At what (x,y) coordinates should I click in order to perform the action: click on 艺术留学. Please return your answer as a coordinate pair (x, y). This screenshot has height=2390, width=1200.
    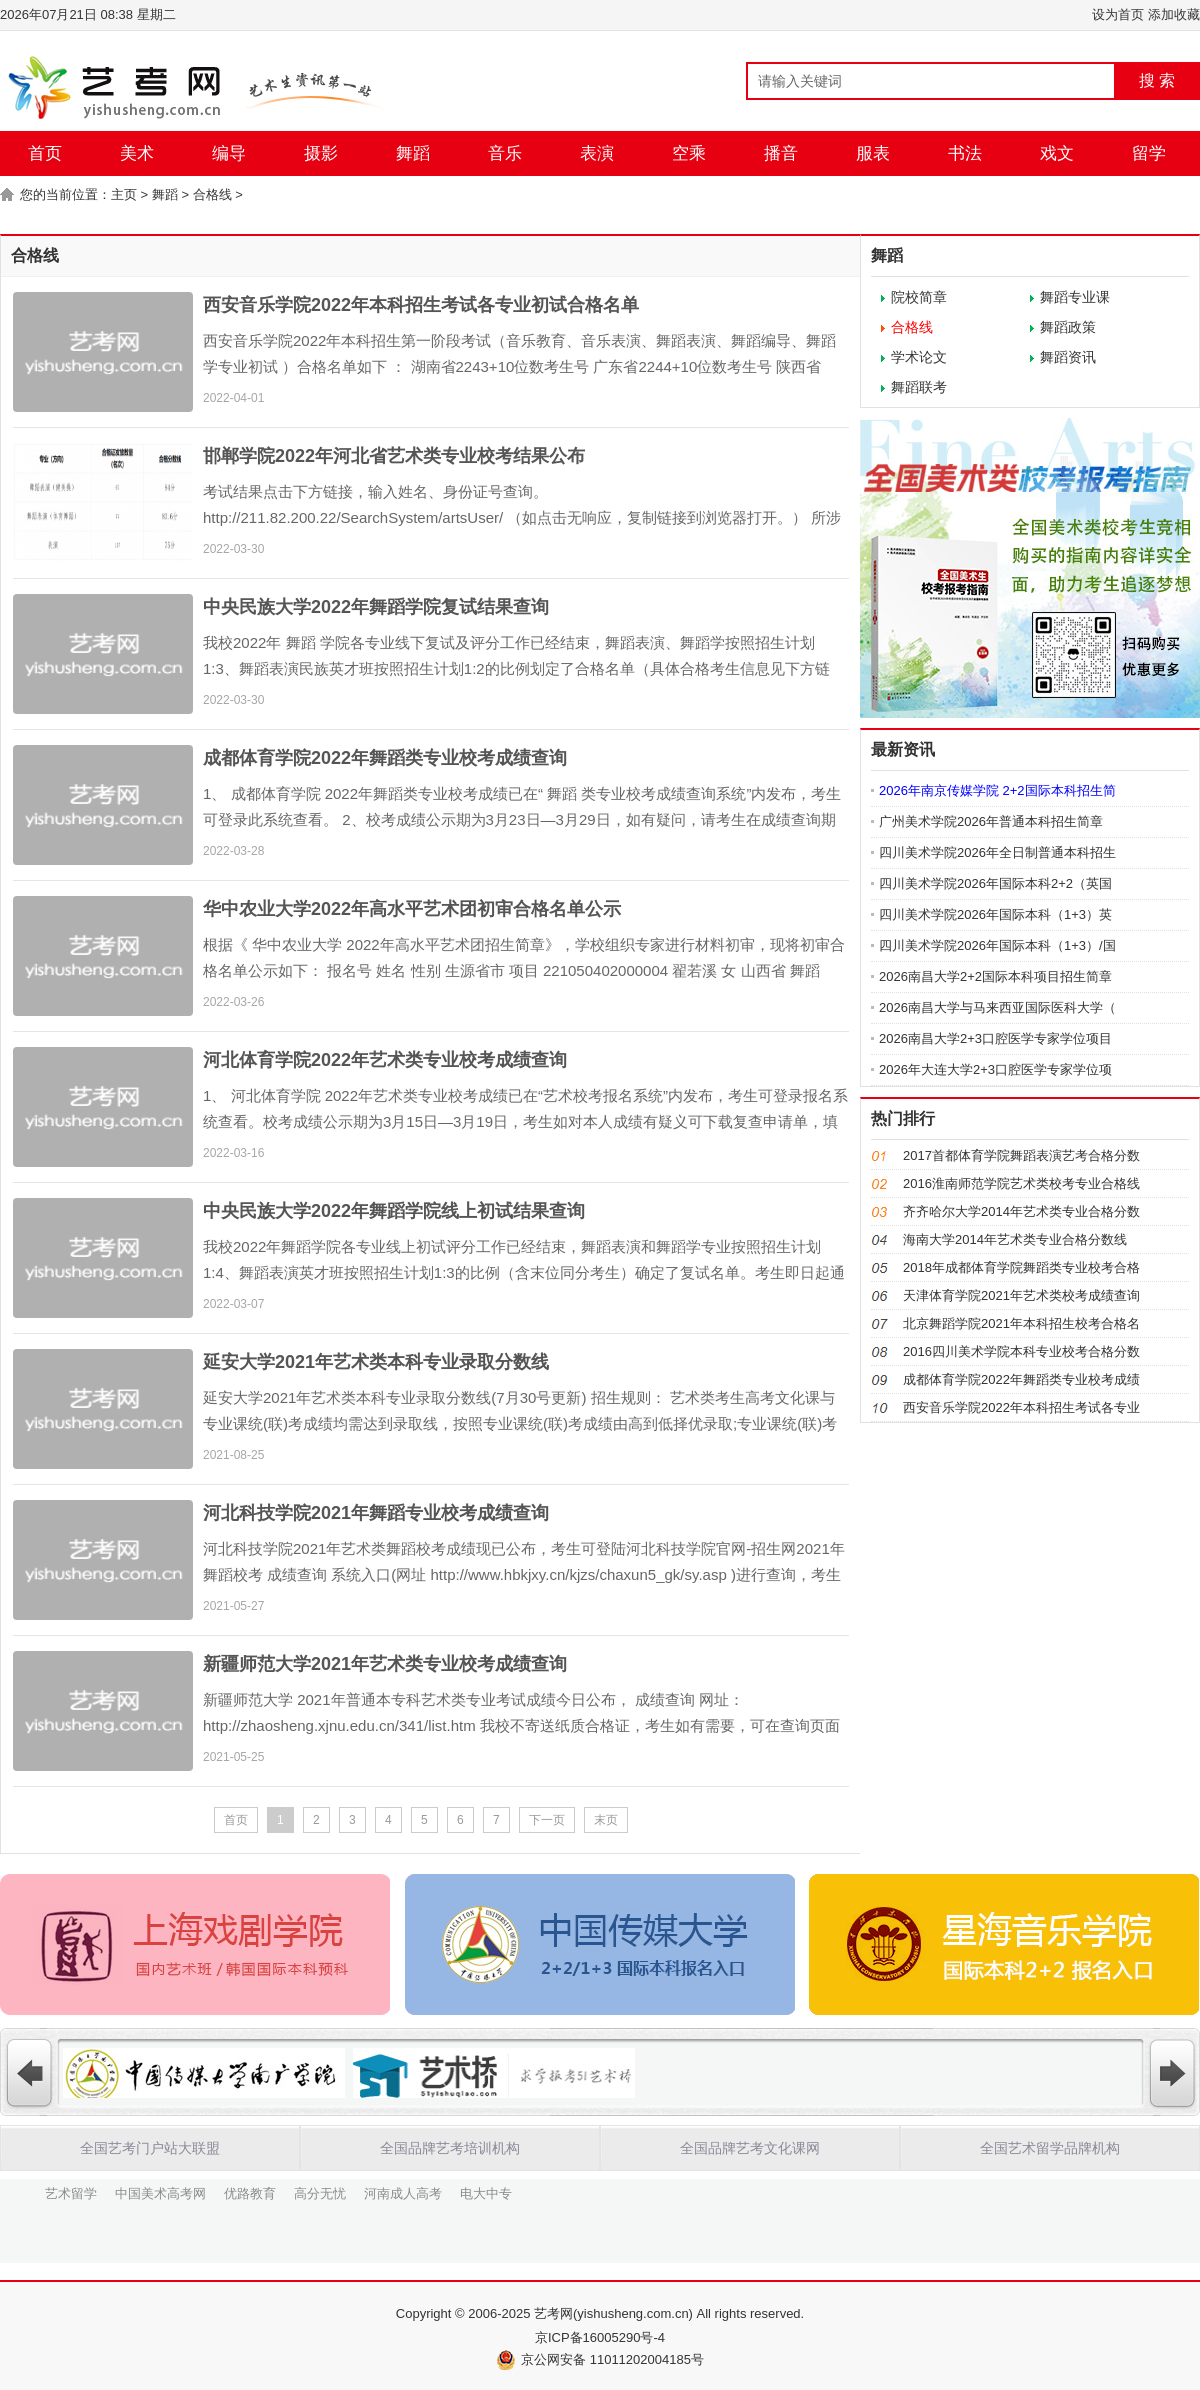
    Looking at the image, I should click on (71, 2192).